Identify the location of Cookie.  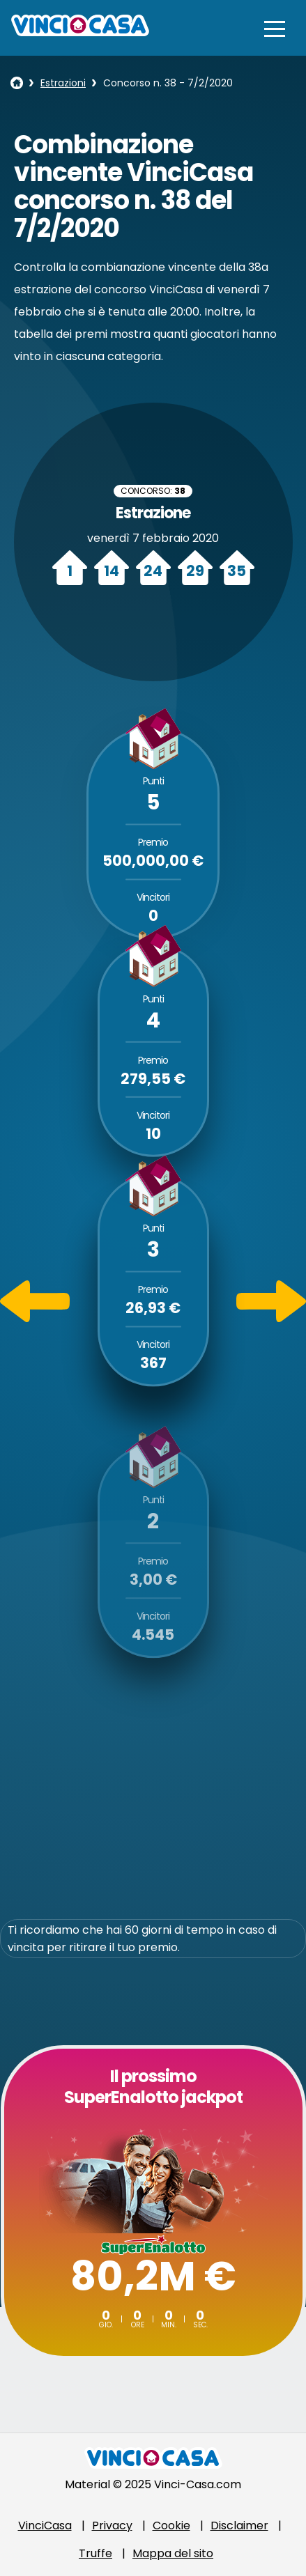
(171, 2525).